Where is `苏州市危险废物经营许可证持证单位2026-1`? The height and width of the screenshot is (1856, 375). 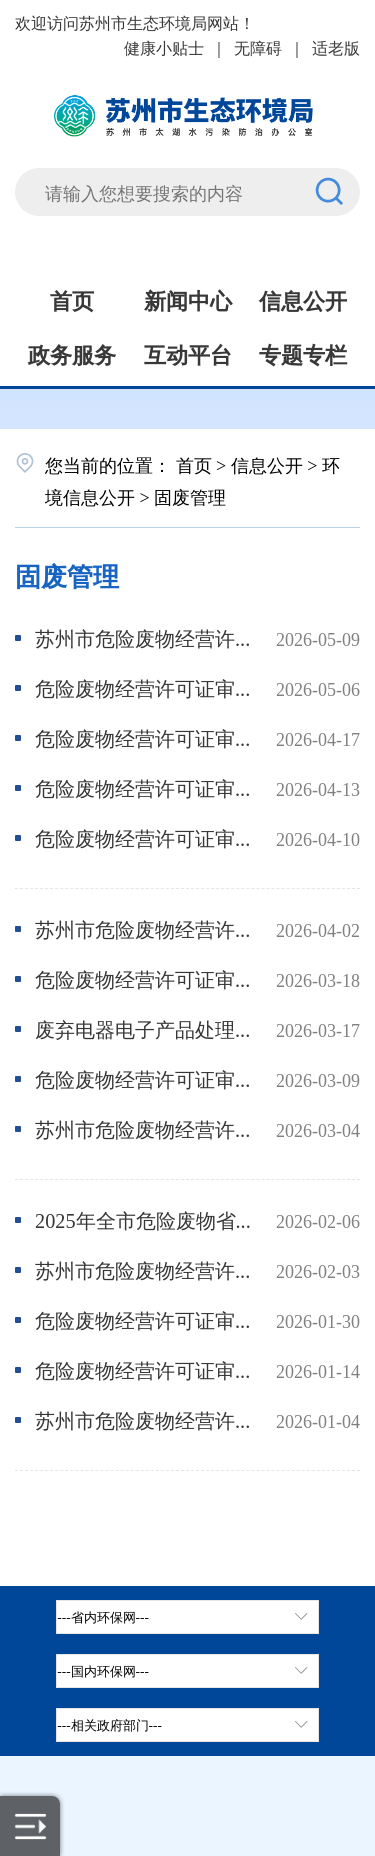 苏州市危险废物经营许可证持证单位2026-1 is located at coordinates (144, 1269).